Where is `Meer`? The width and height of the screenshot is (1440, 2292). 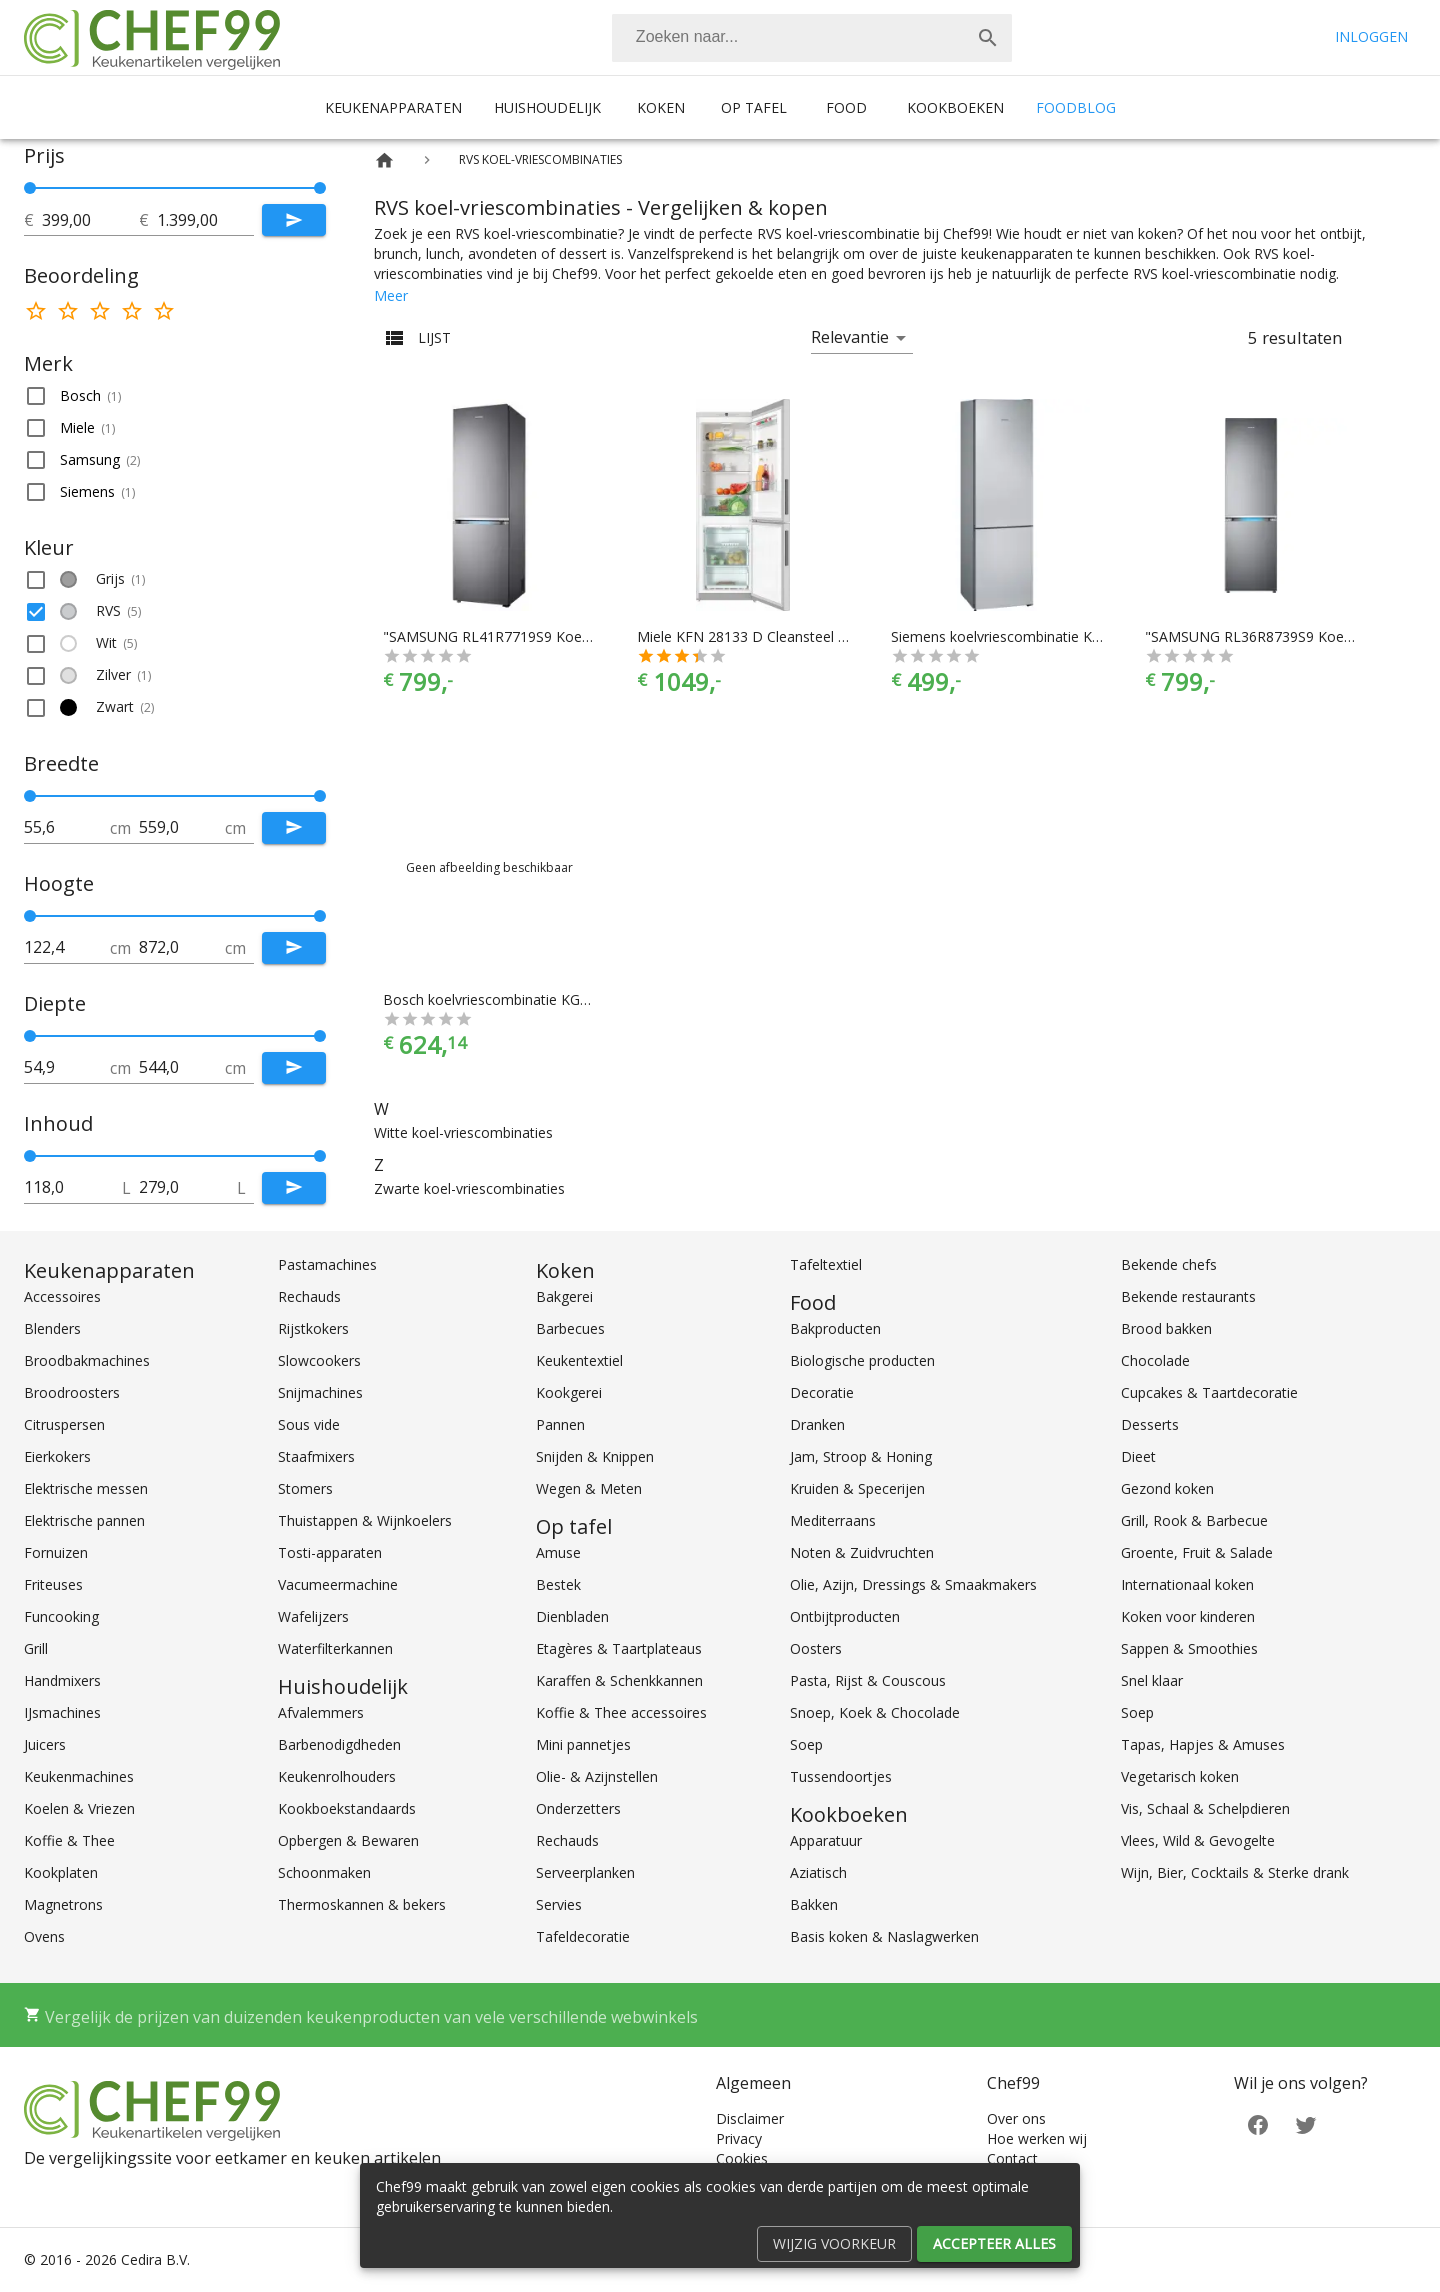
Meer is located at coordinates (391, 295).